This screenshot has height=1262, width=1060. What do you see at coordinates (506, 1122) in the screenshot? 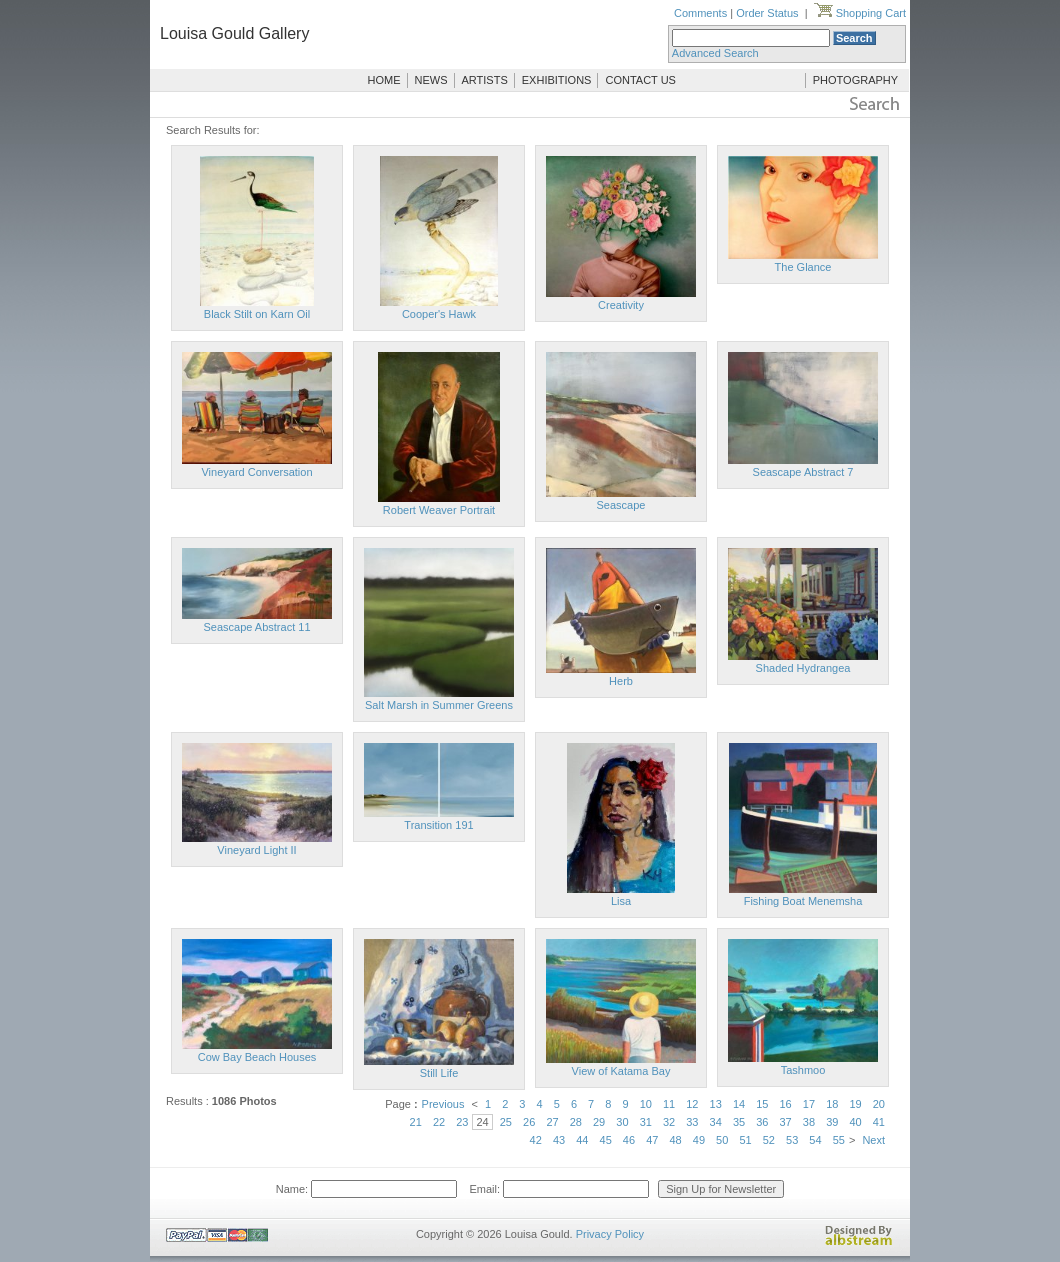
I see `25` at bounding box center [506, 1122].